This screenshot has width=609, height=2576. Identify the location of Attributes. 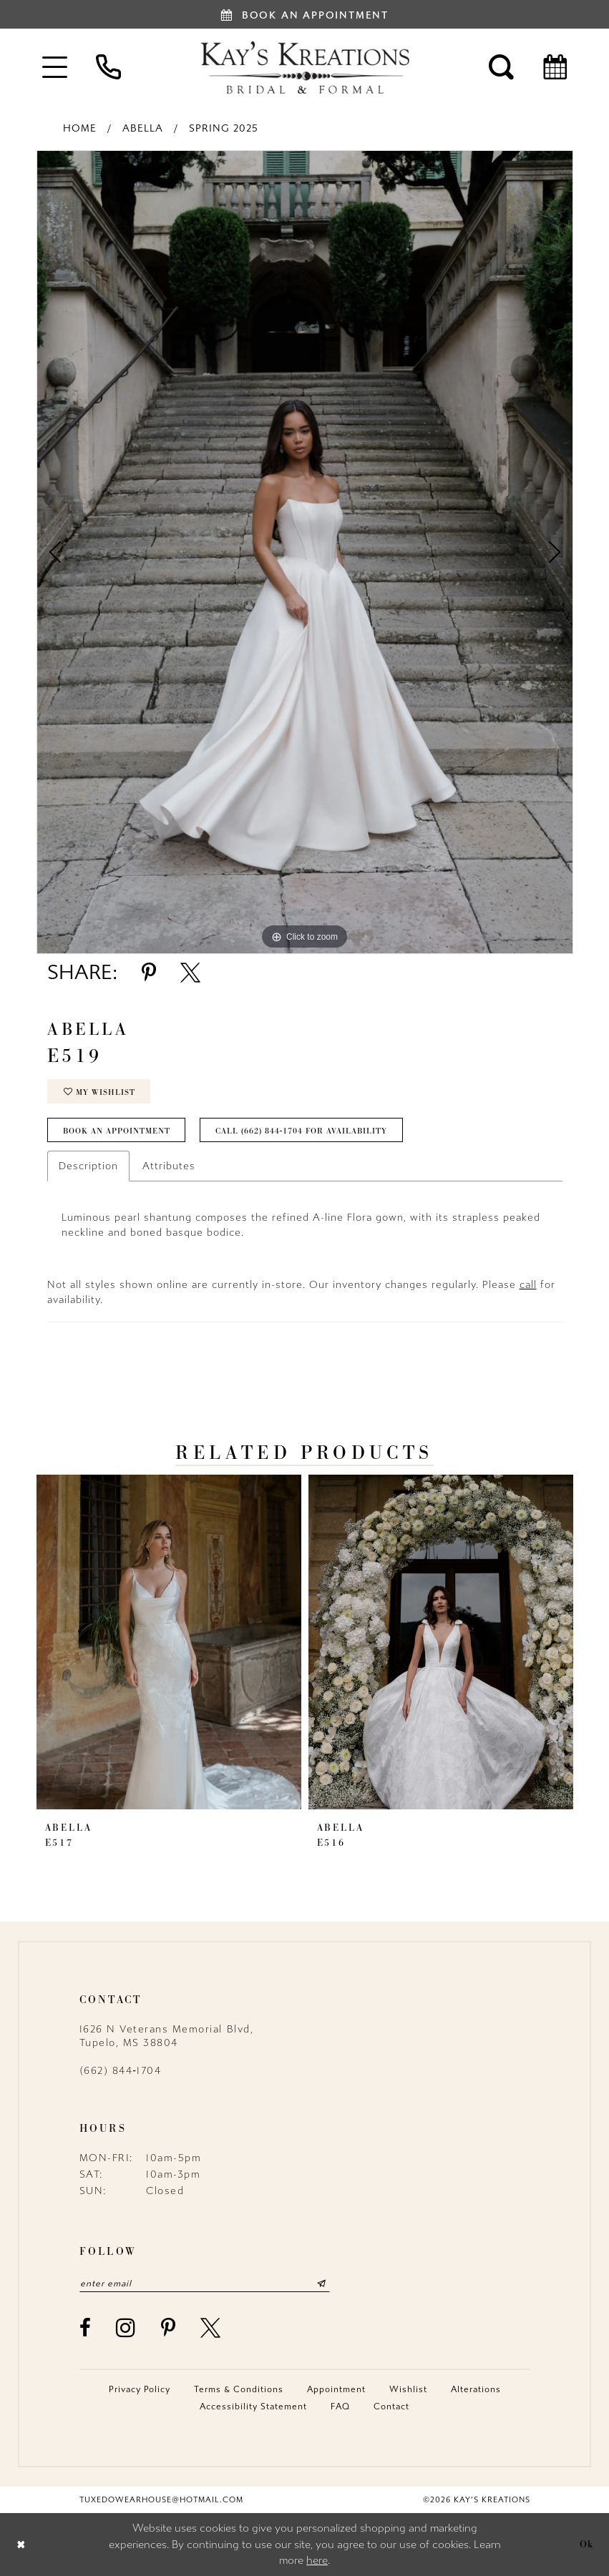
(168, 1166).